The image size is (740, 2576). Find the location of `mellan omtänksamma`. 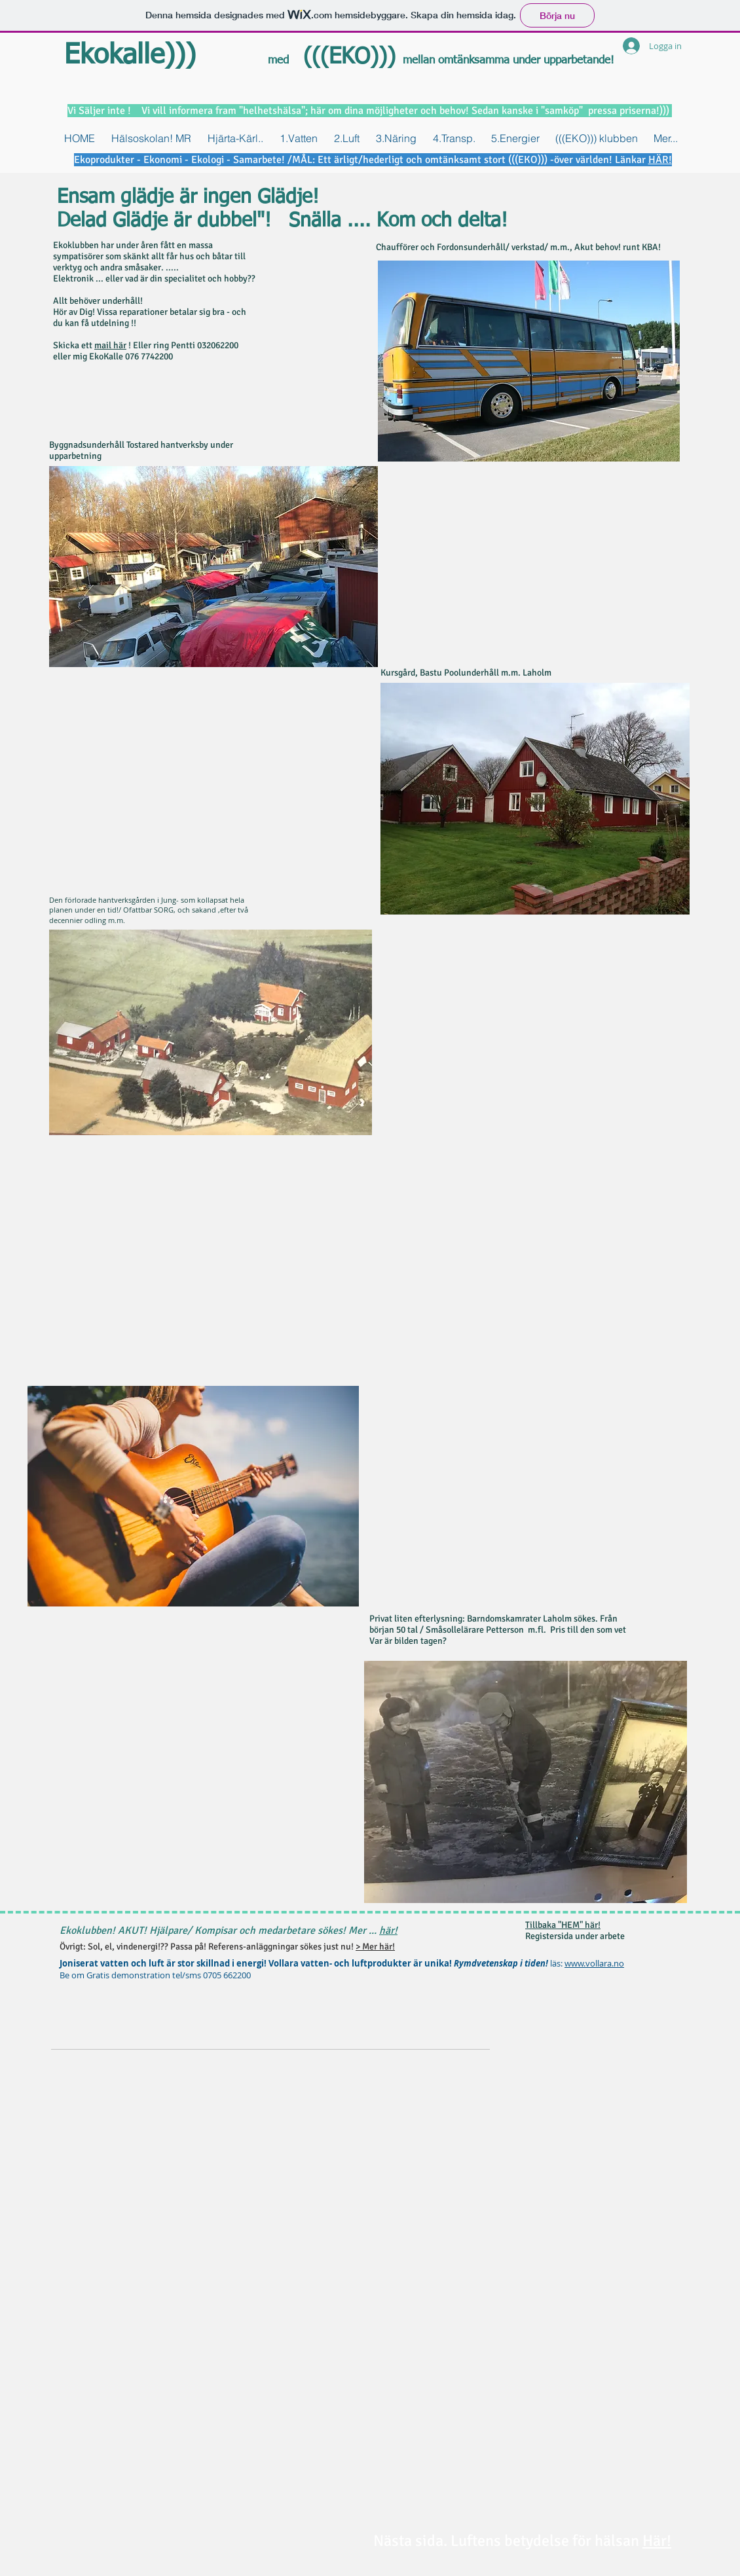

mellan omtänksamma is located at coordinates (458, 60).